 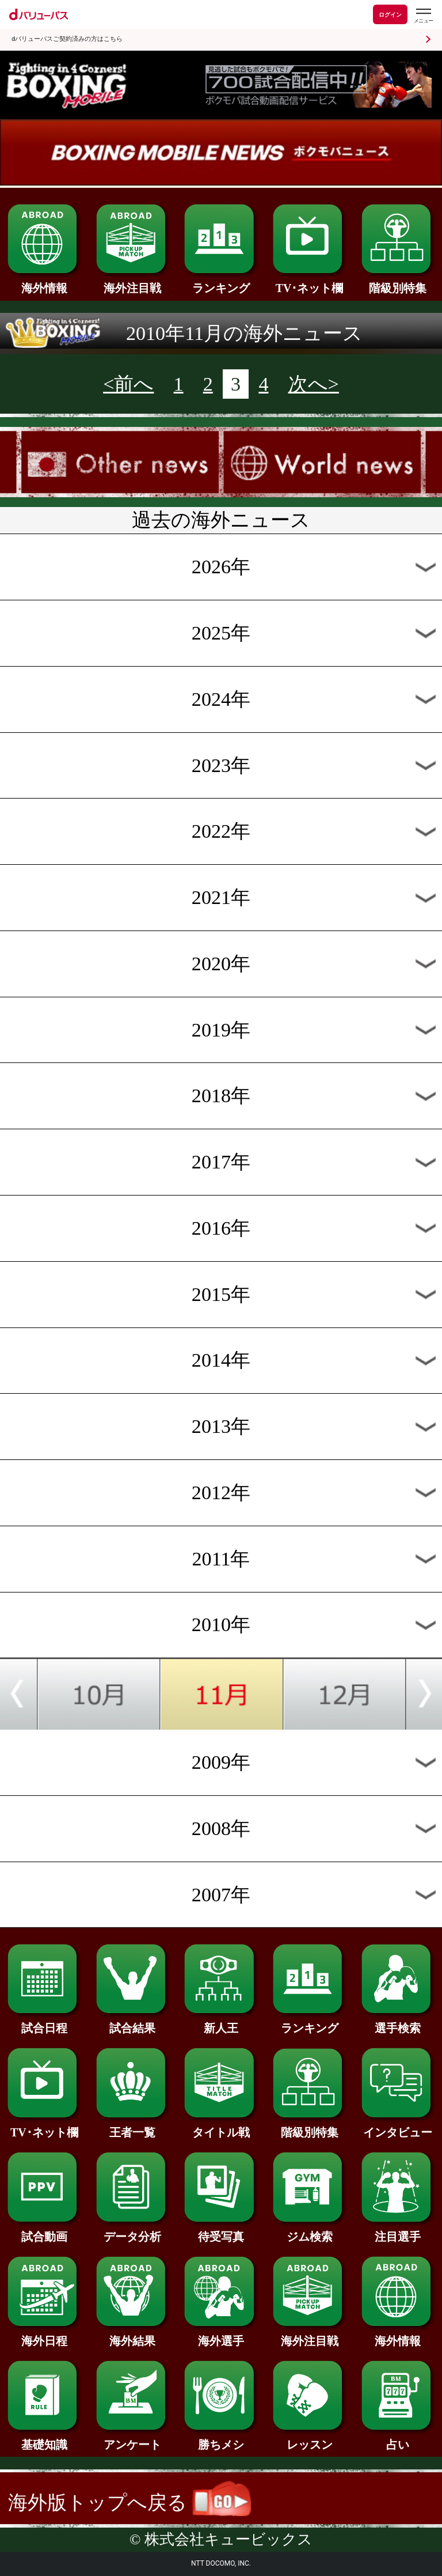 What do you see at coordinates (67, 39) in the screenshot?
I see `dバリューパスご契約済みの方はこちら` at bounding box center [67, 39].